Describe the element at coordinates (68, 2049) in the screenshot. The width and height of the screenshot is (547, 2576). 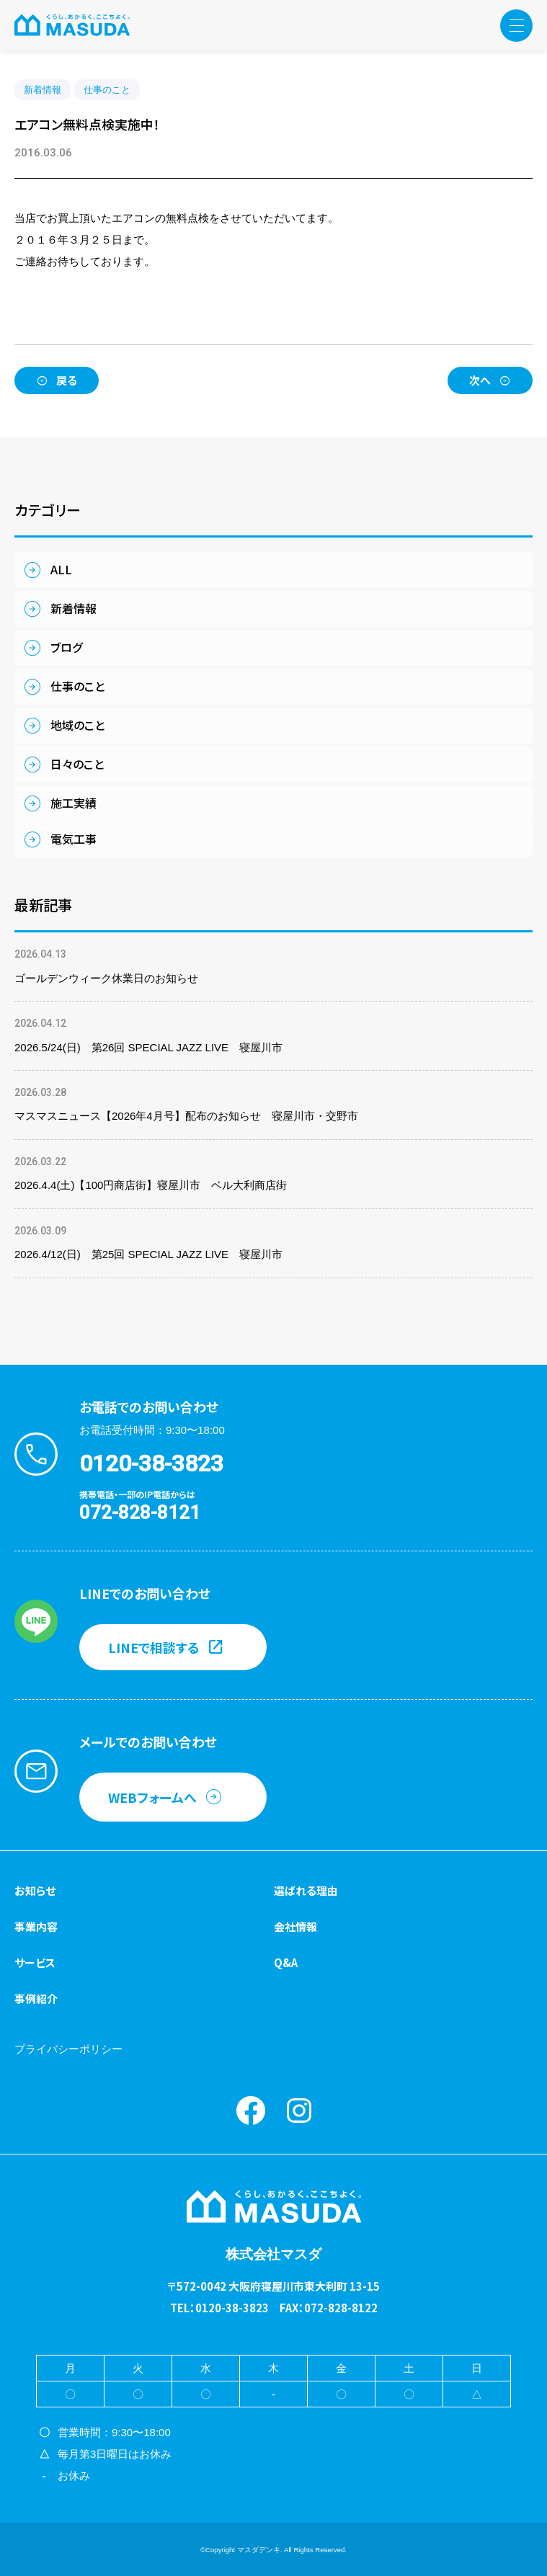
I see `プライバシーポリシー` at that location.